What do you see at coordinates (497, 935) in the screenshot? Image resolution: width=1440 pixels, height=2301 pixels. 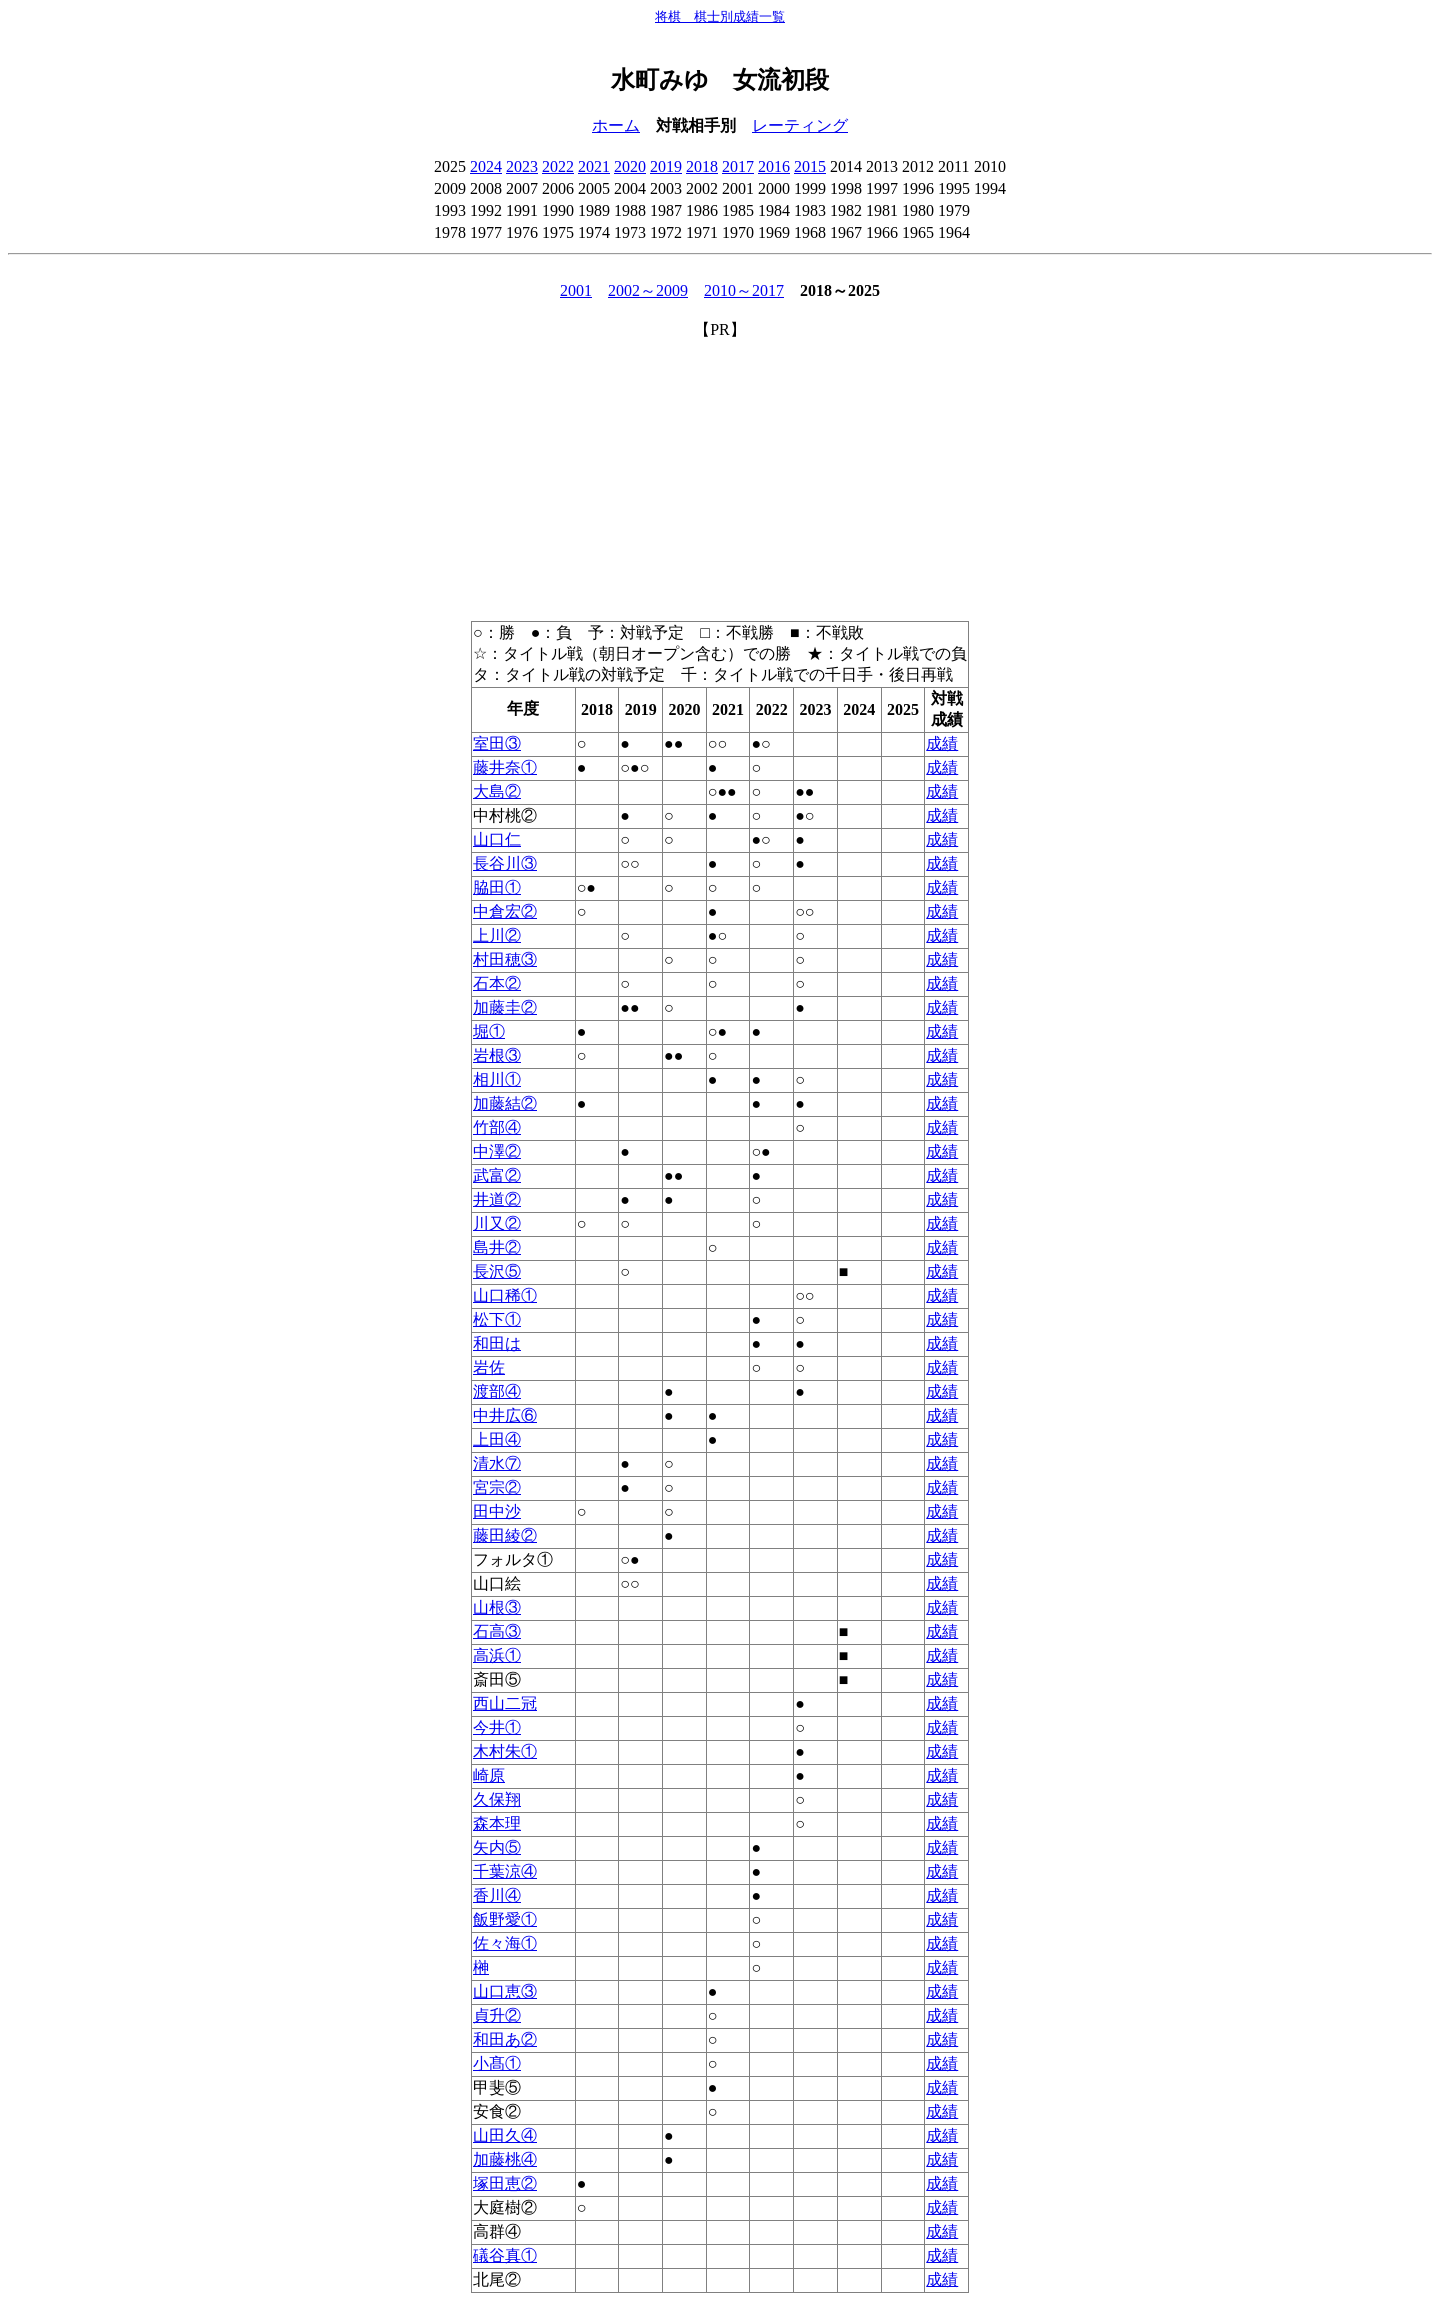 I see `上川②` at bounding box center [497, 935].